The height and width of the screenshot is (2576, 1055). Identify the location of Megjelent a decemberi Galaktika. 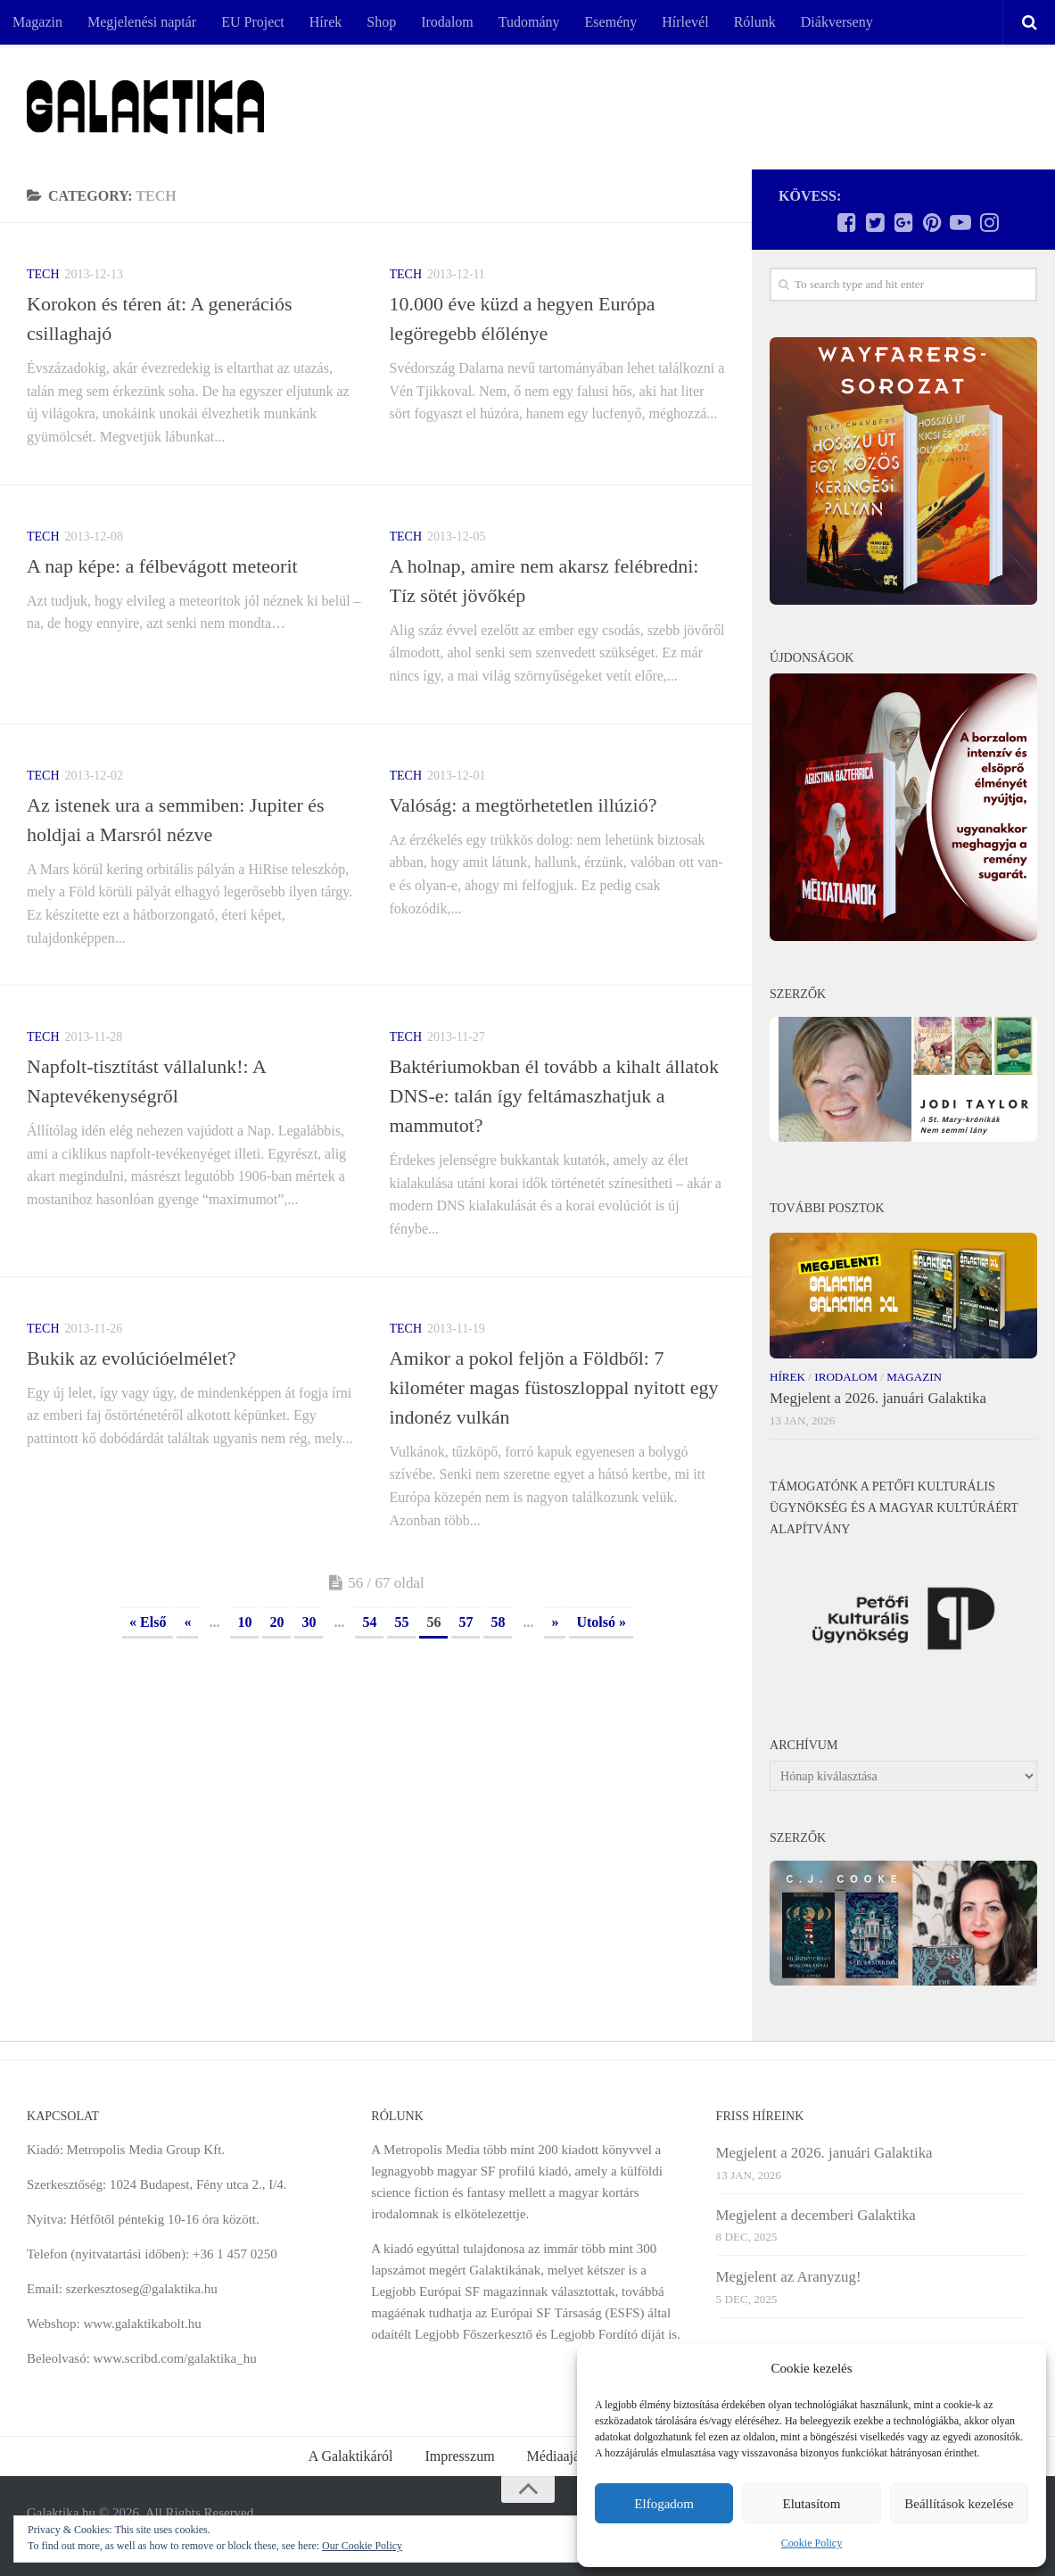
(816, 2215).